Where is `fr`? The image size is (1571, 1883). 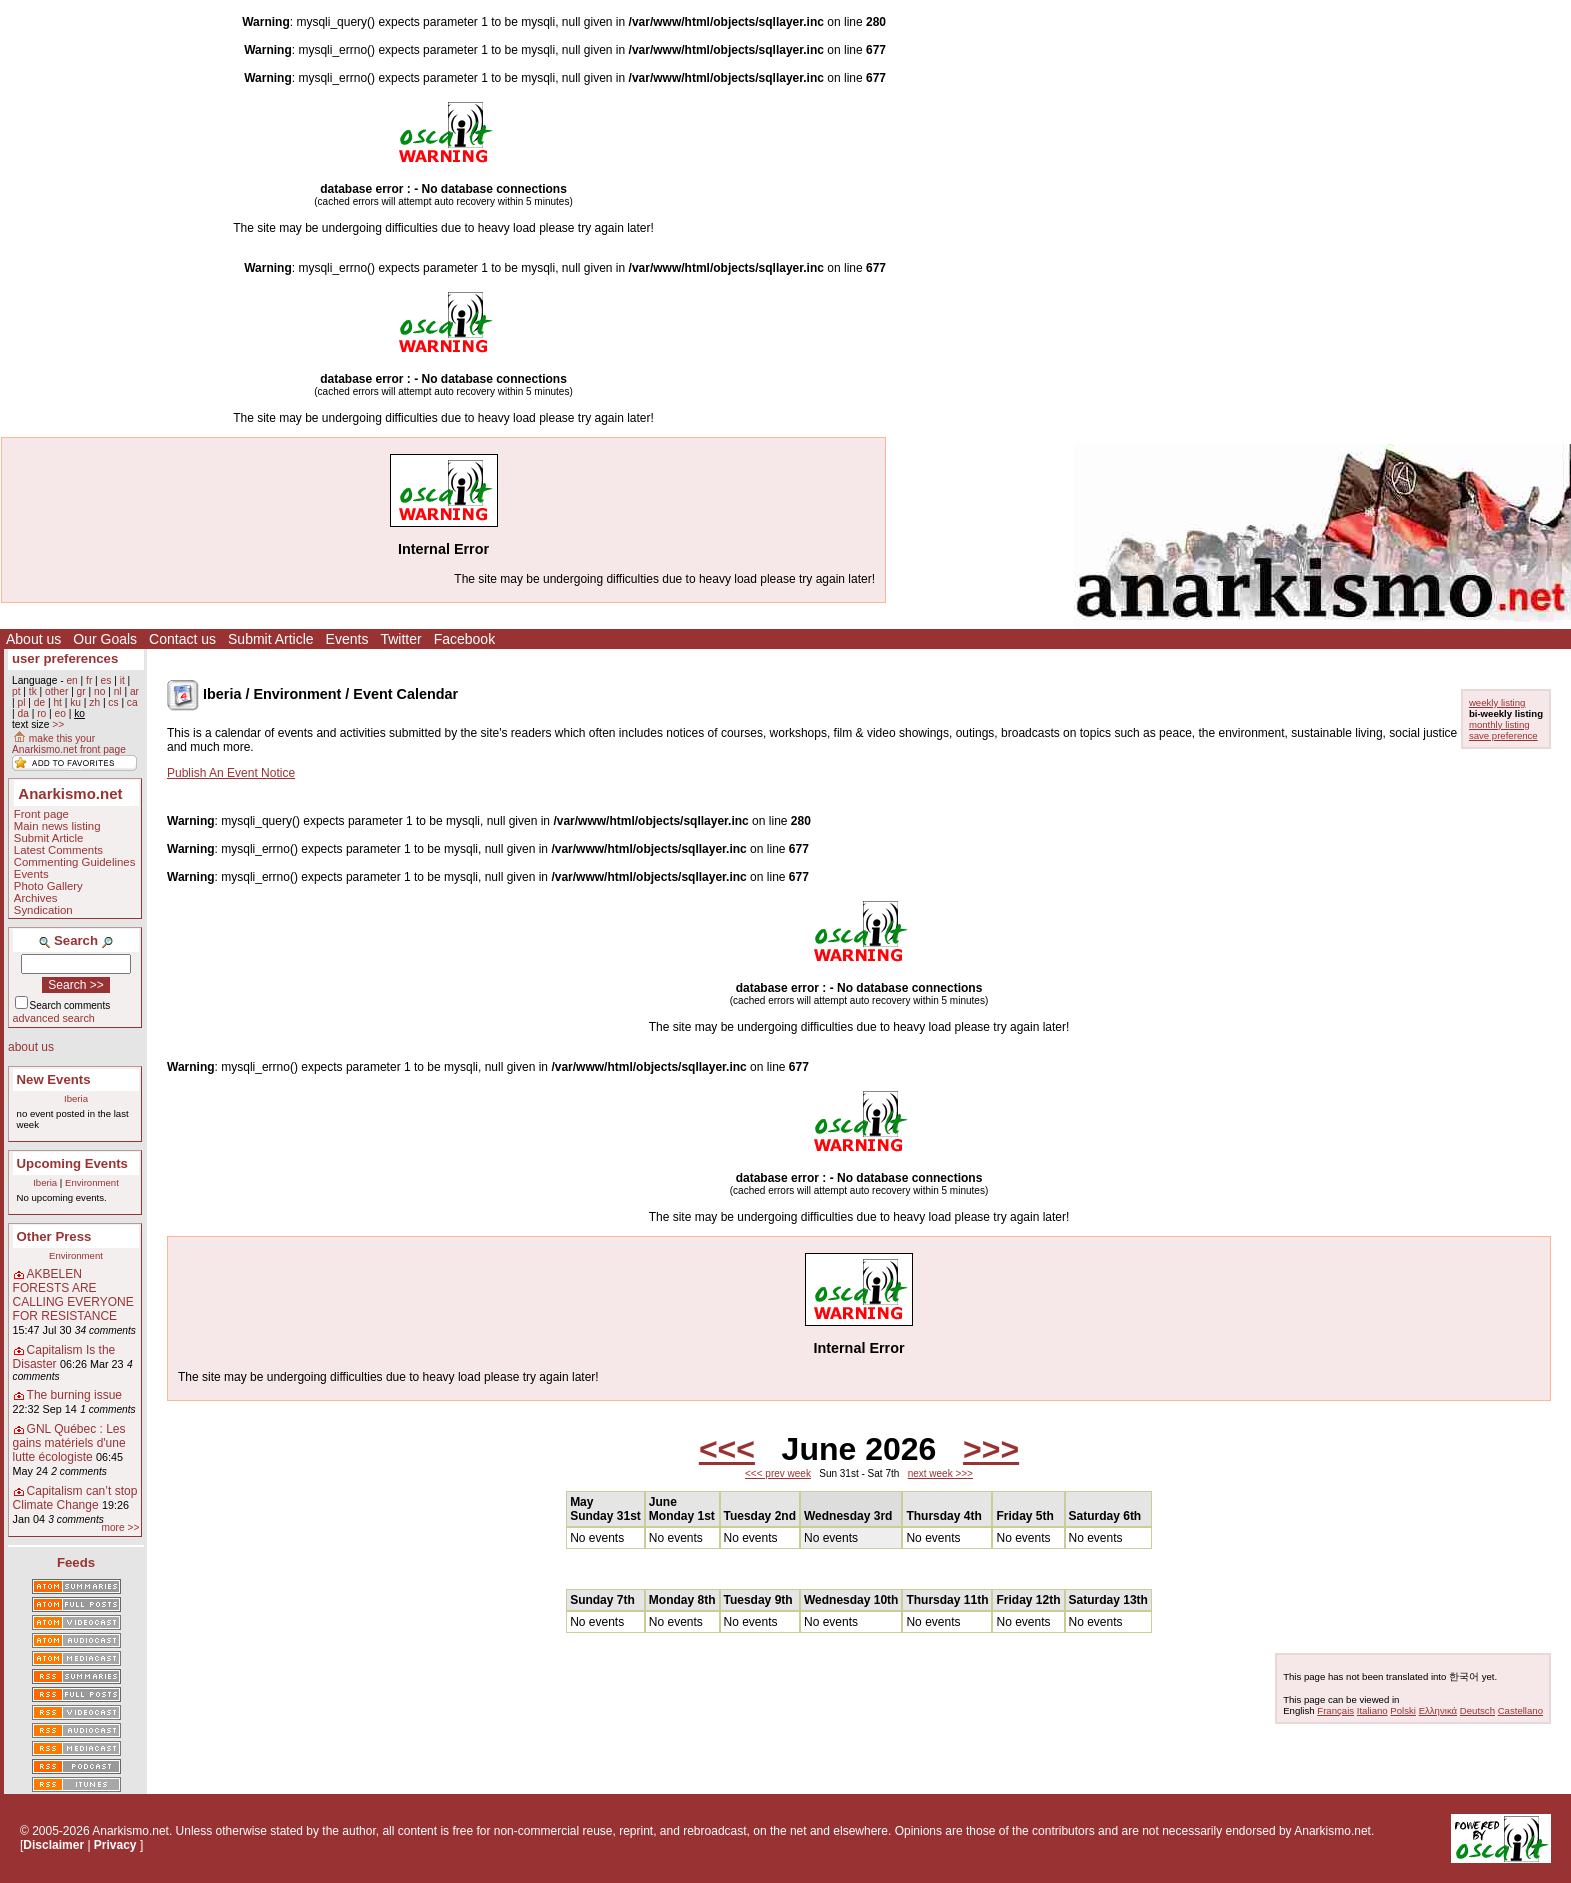 fr is located at coordinates (89, 680).